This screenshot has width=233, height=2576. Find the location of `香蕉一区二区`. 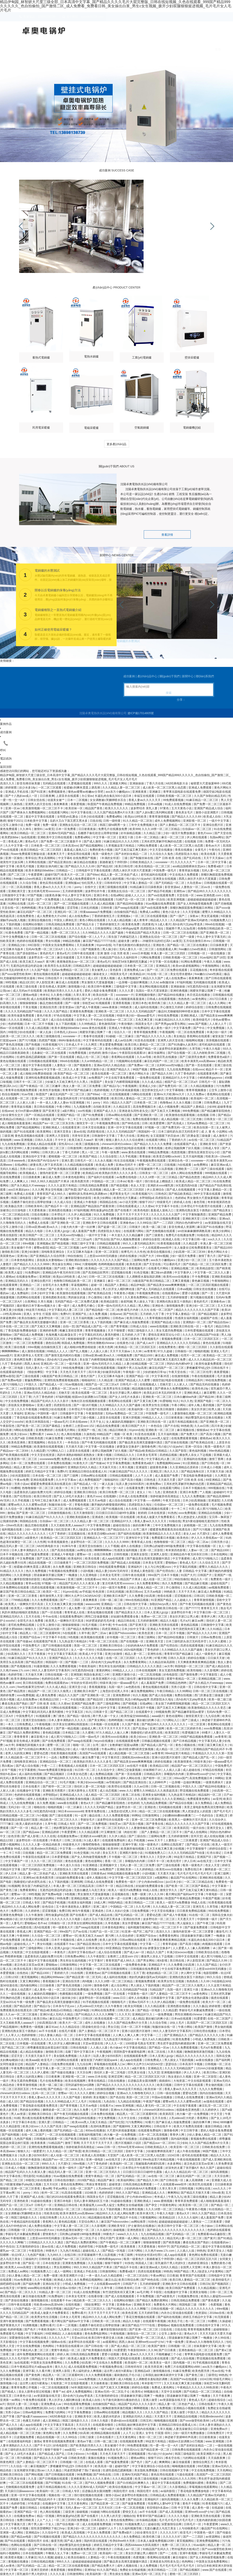

香蕉一区二区 is located at coordinates (114, 1861).